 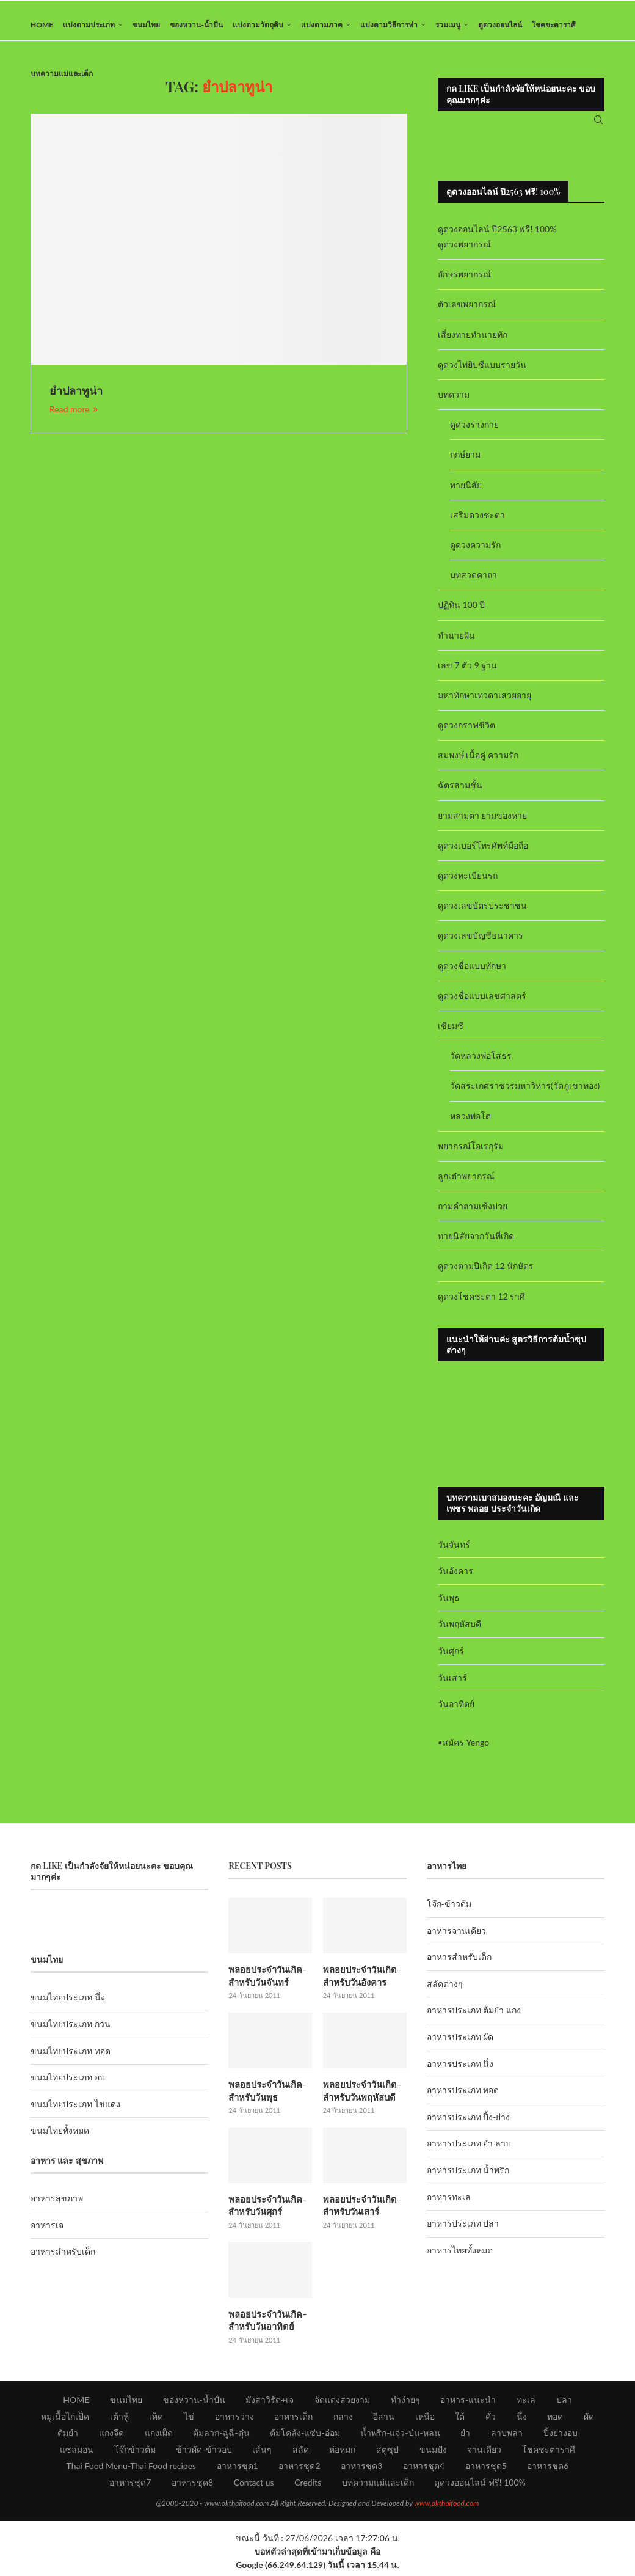 What do you see at coordinates (57, 2207) in the screenshot?
I see `อาหารสุขภาพ` at bounding box center [57, 2207].